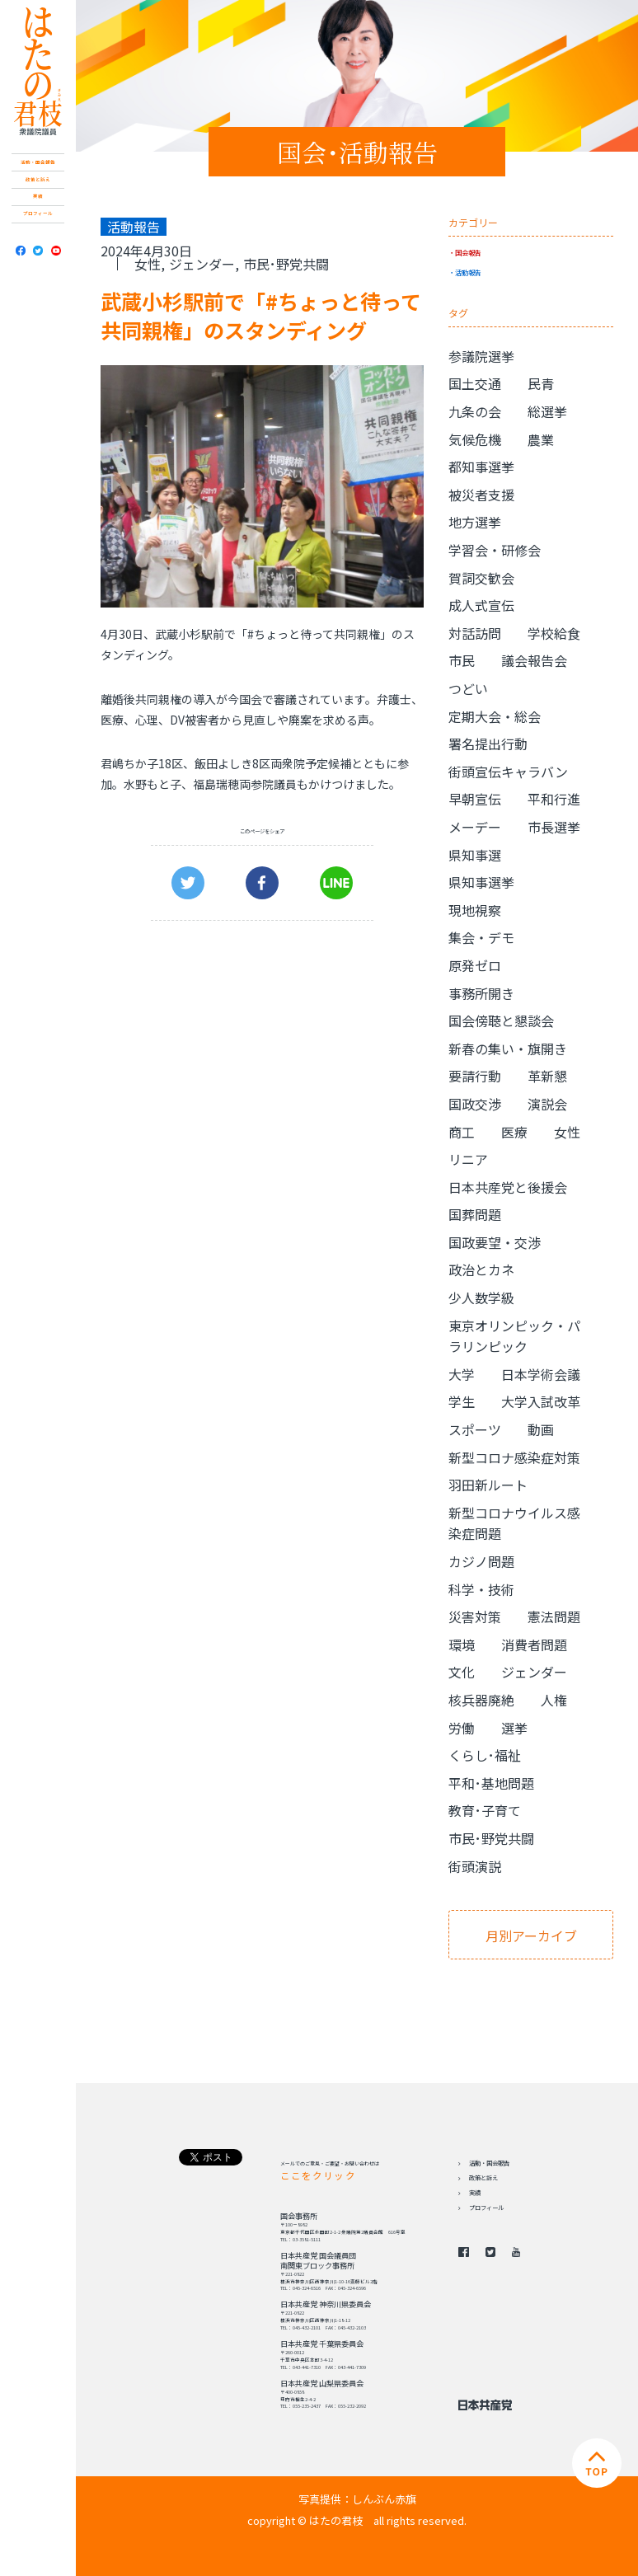 Image resolution: width=638 pixels, height=2576 pixels. What do you see at coordinates (491, 1783) in the screenshot?
I see `平和･基地問題` at bounding box center [491, 1783].